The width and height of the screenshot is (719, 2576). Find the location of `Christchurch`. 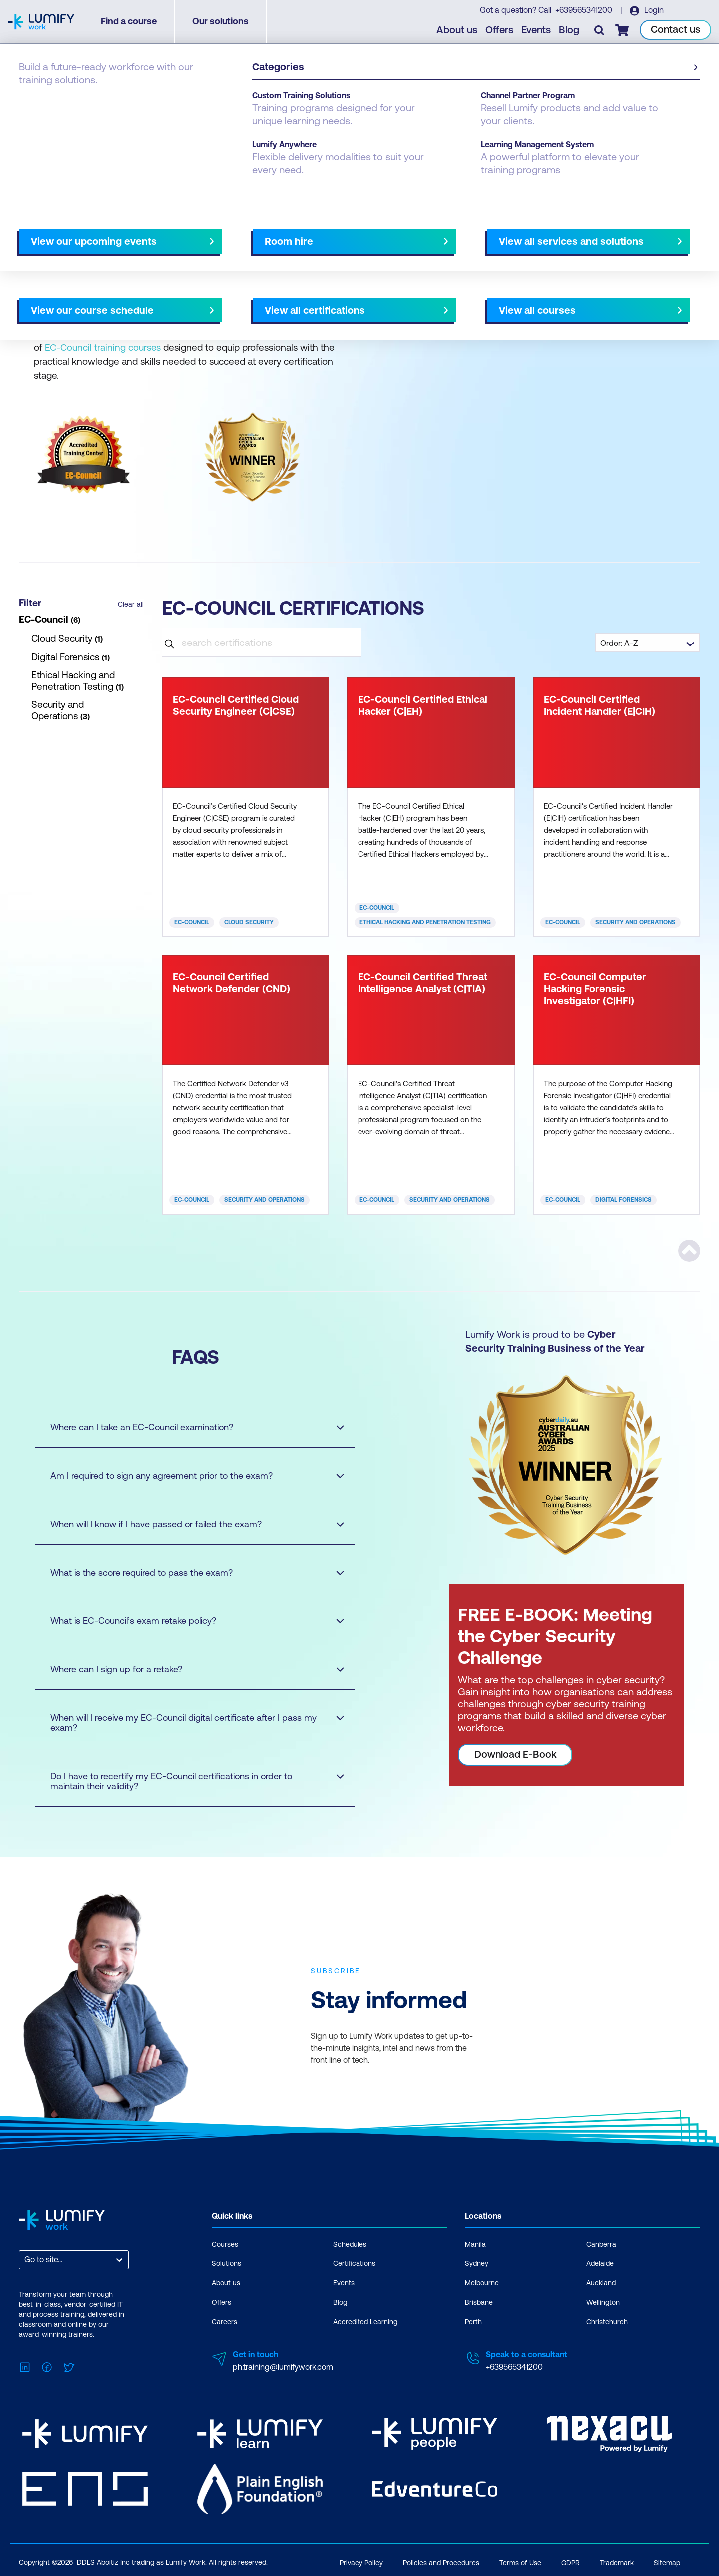

Christchurch is located at coordinates (607, 2322).